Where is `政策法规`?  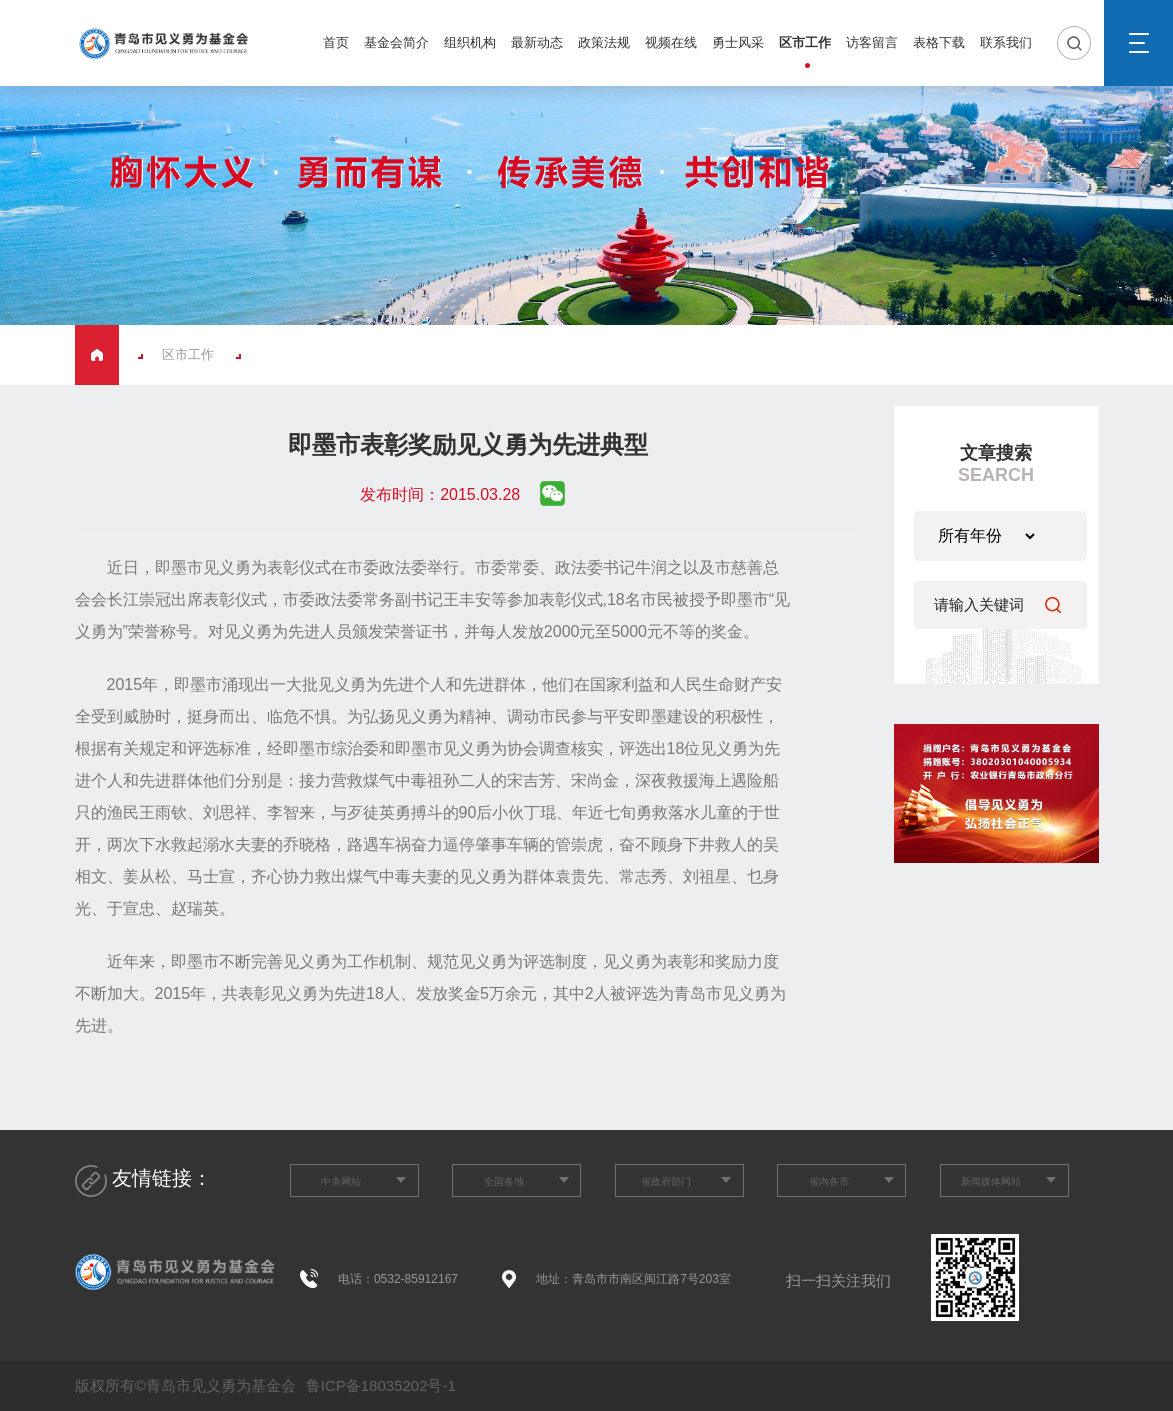 政策法规 is located at coordinates (604, 42).